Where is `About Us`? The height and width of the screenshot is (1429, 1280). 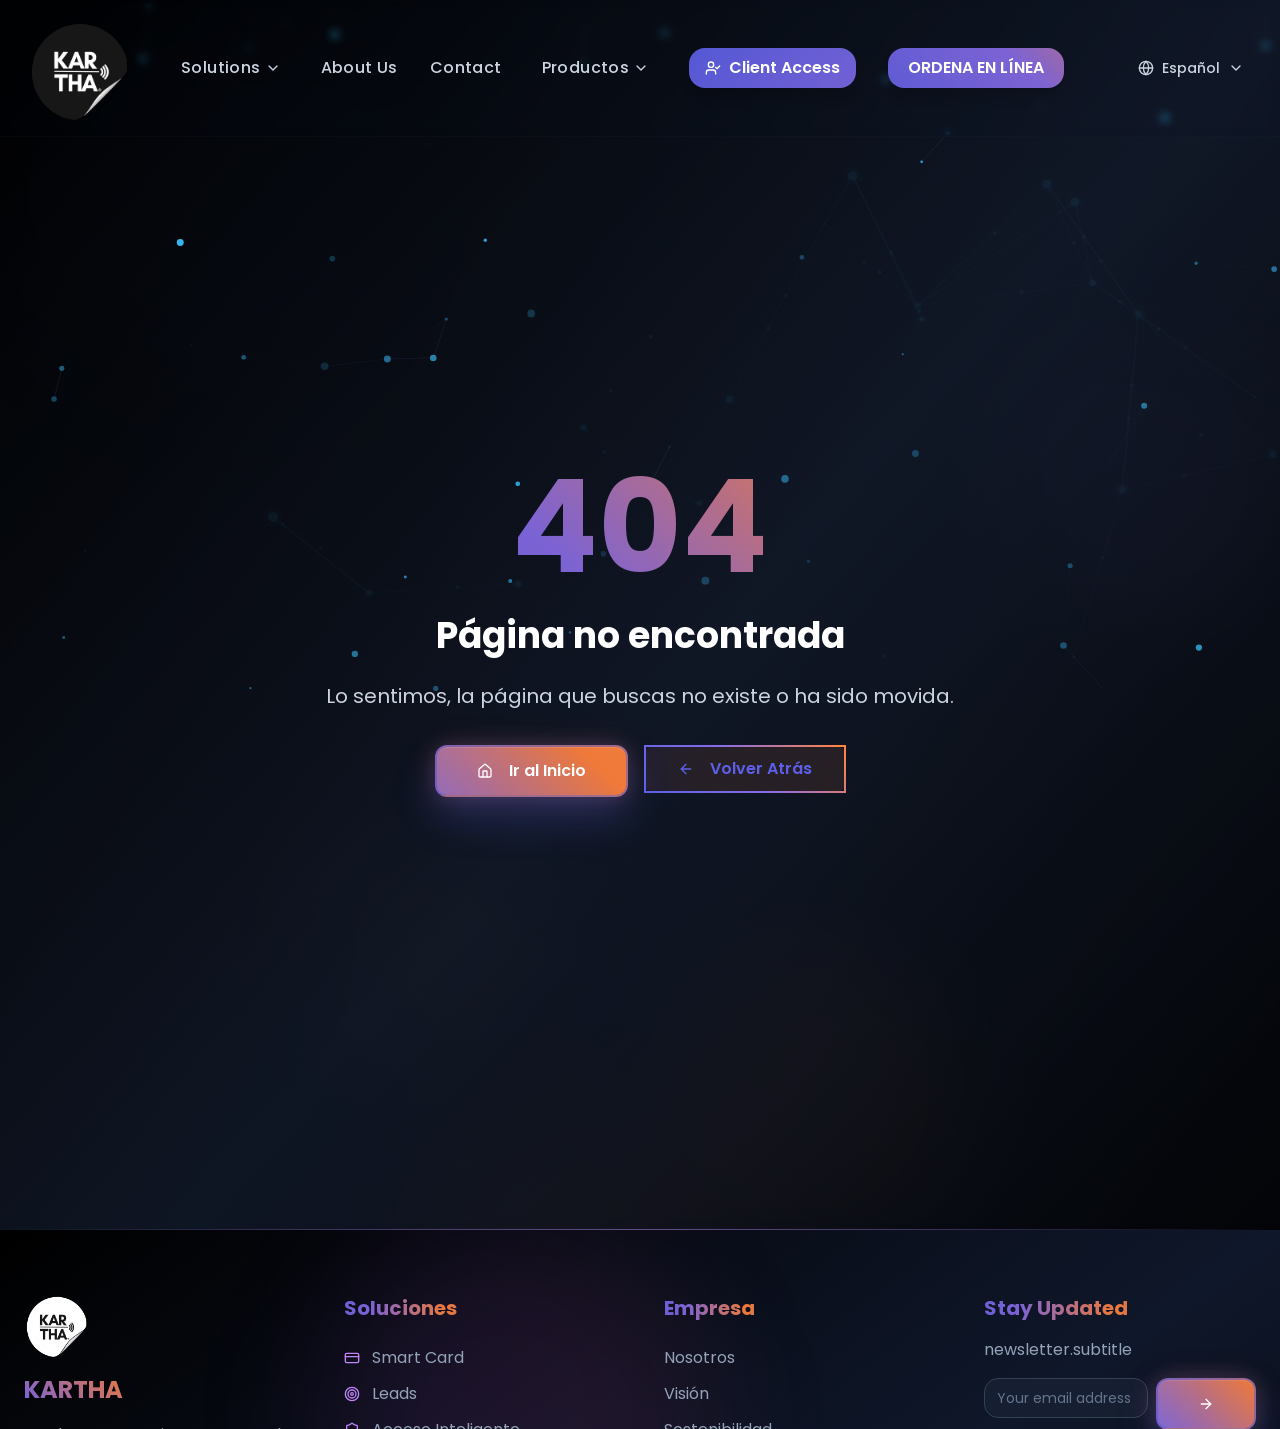
About Us is located at coordinates (359, 67).